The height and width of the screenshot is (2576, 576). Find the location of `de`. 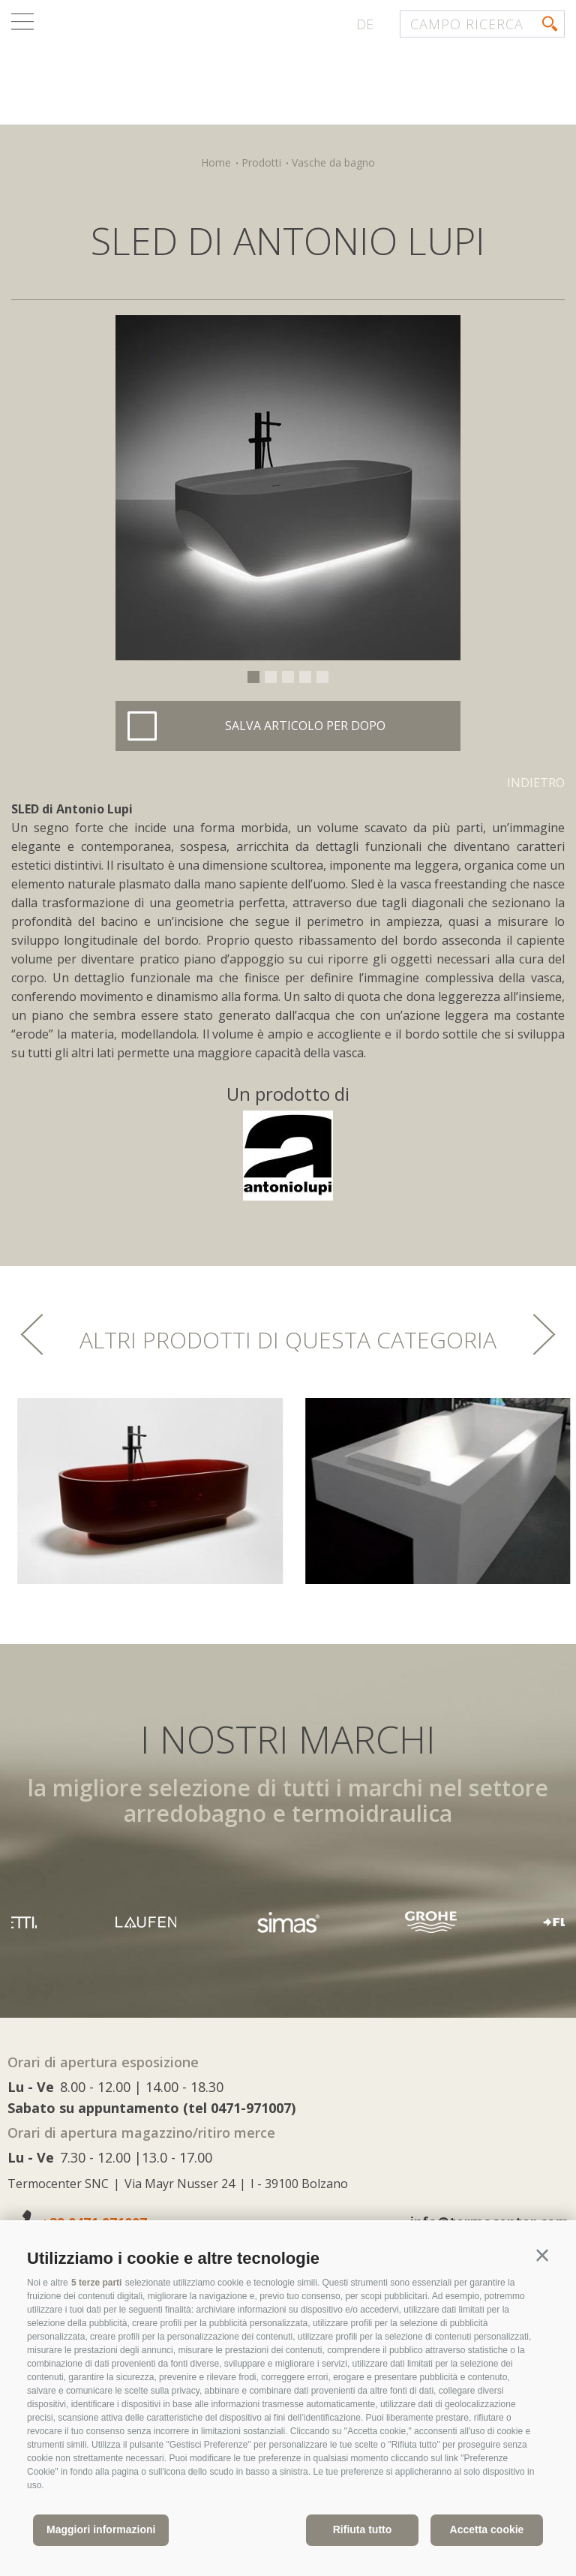

de is located at coordinates (365, 24).